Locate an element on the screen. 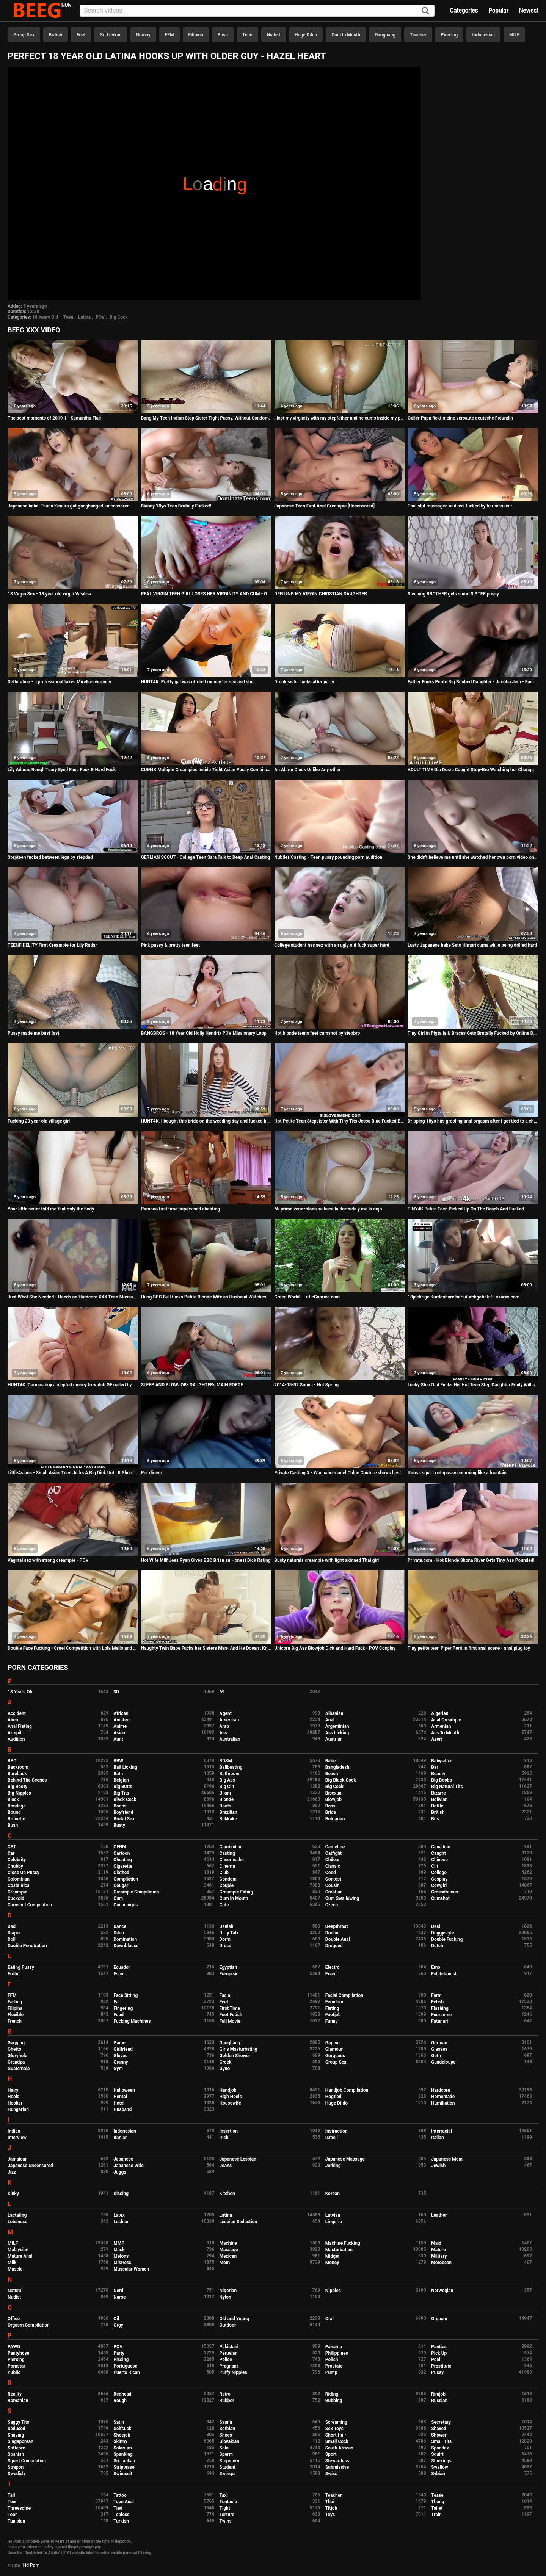 The height and width of the screenshot is (2576, 546). Electro is located at coordinates (332, 1967).